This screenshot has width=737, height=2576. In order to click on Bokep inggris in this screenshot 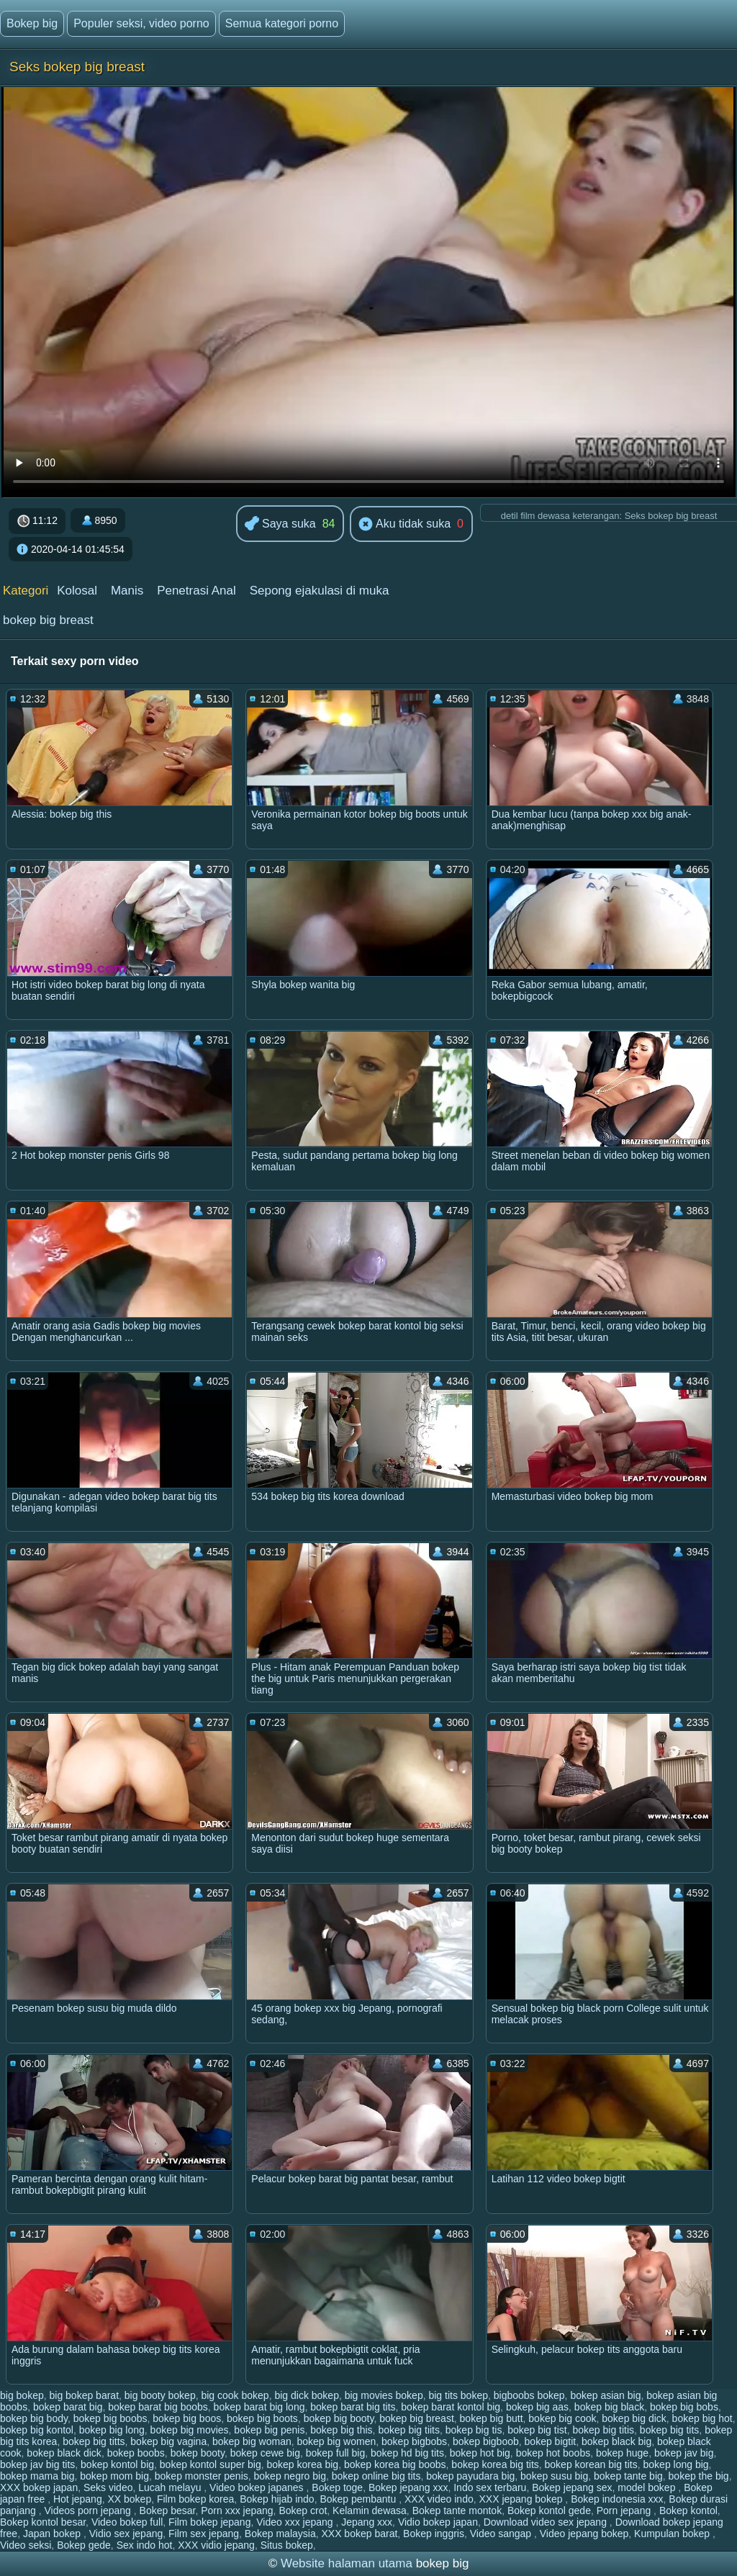, I will do `click(433, 2533)`.